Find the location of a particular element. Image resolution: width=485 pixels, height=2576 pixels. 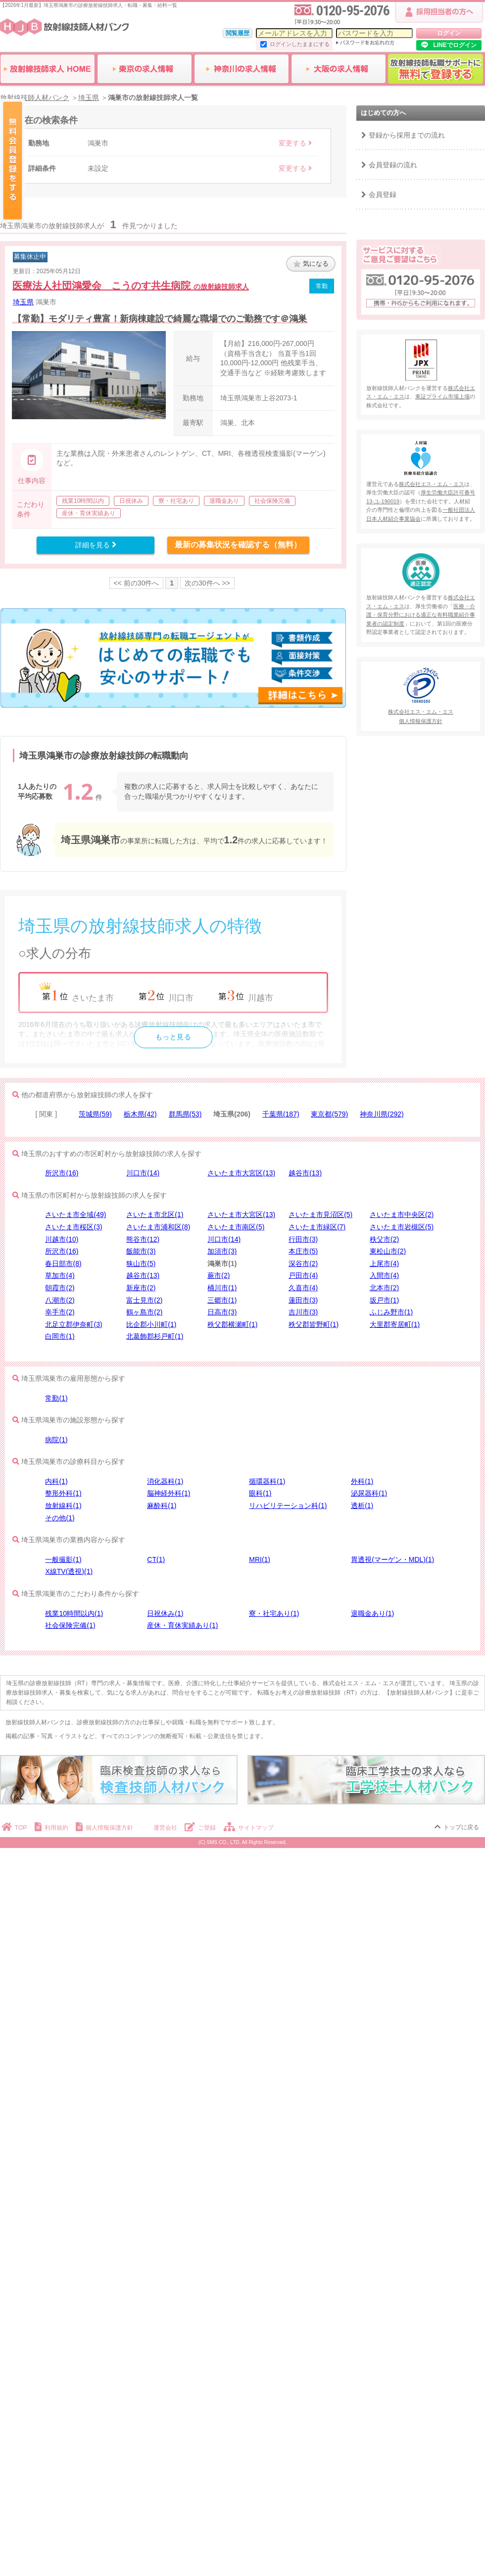

X線TV(透視)(1) is located at coordinates (69, 1571).